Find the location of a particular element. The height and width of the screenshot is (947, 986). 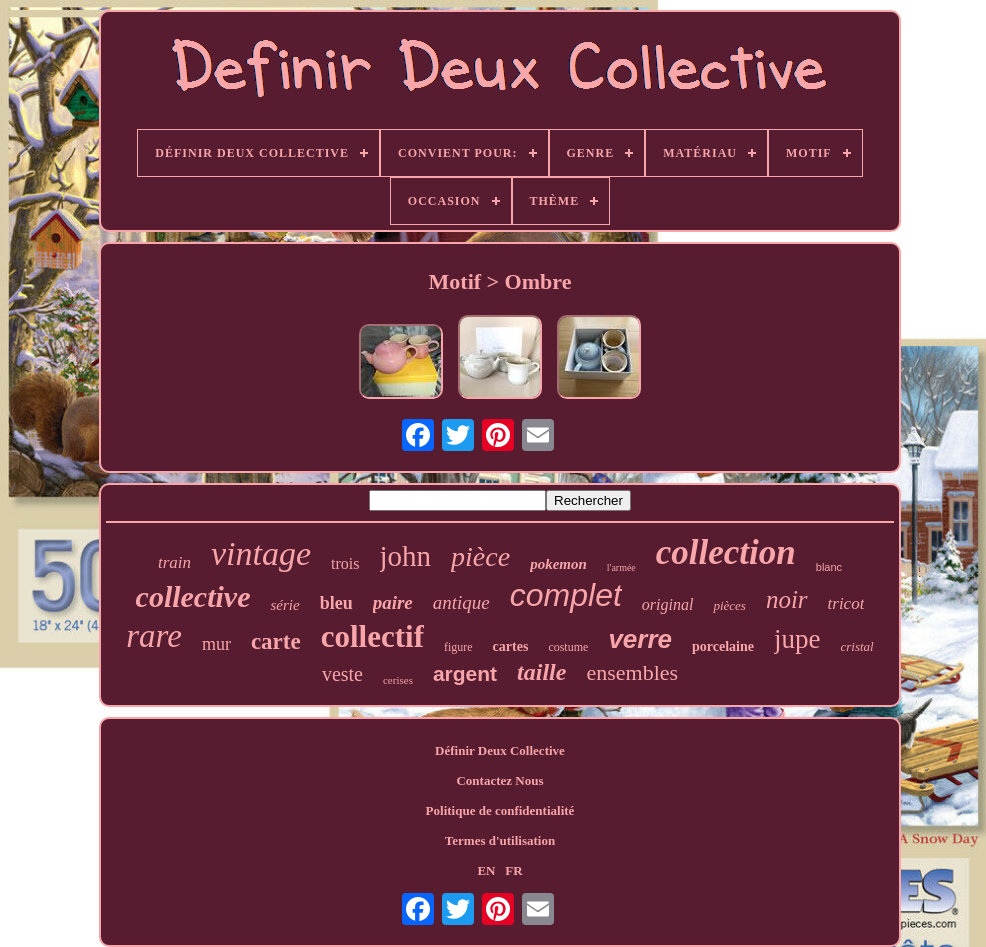

vintage is located at coordinates (261, 553).